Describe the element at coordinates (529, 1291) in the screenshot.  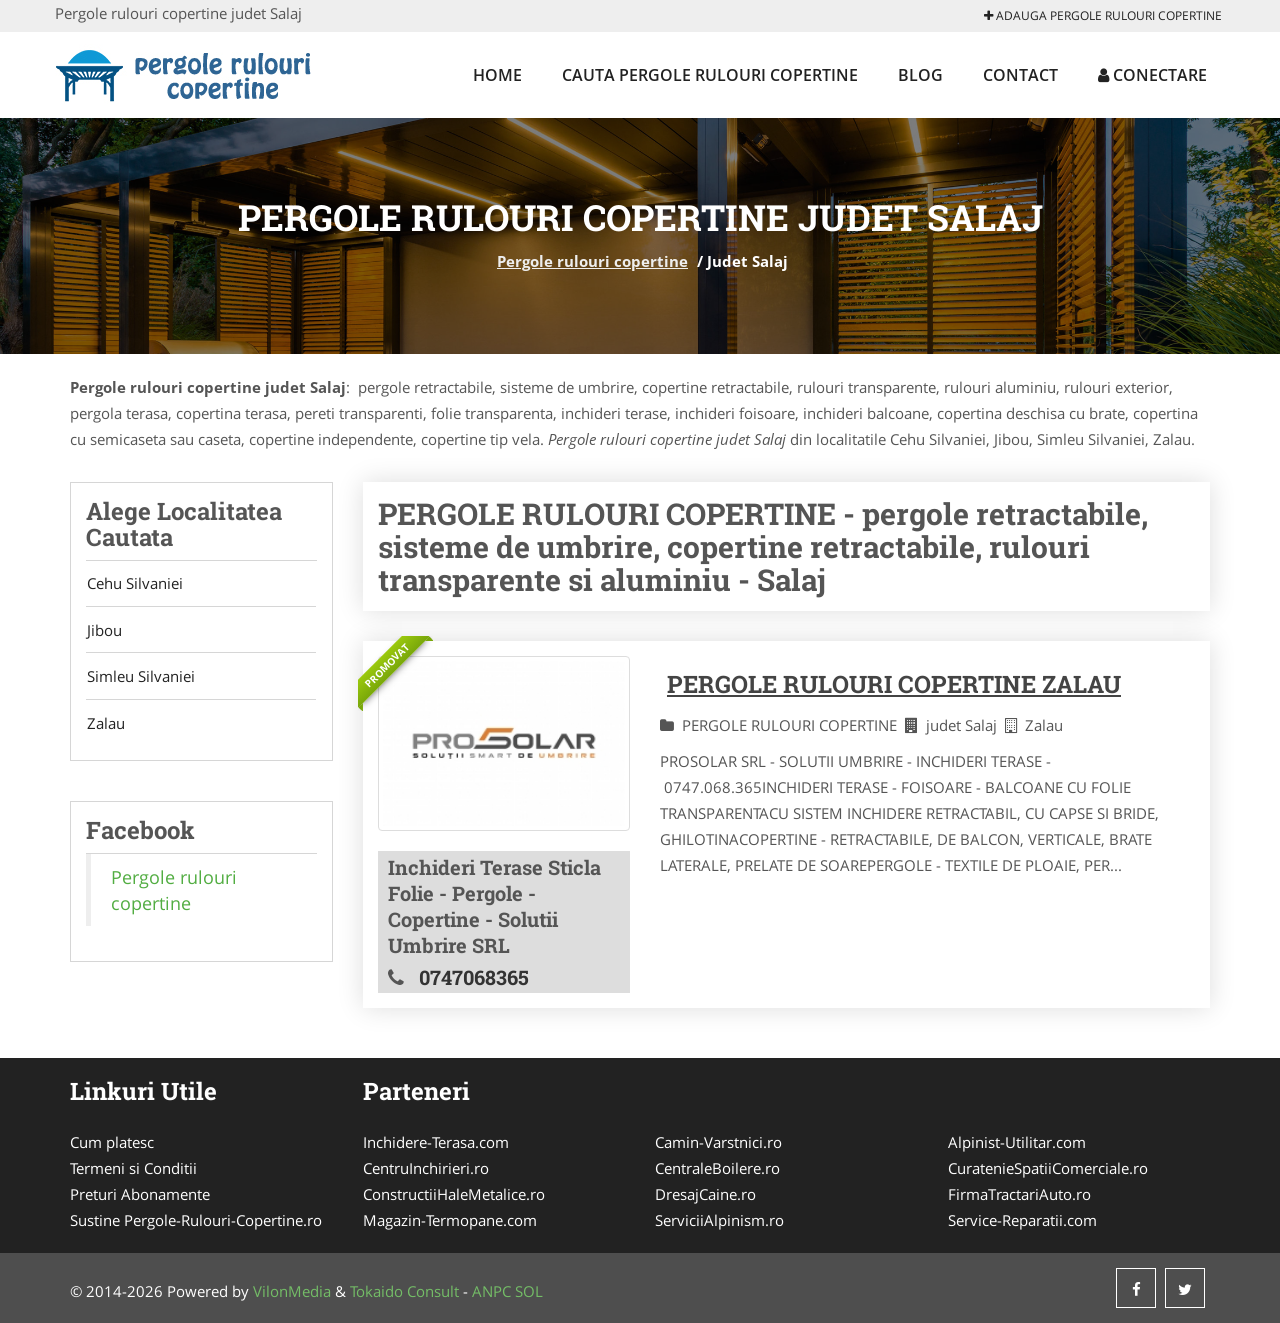
I see `SOL` at that location.